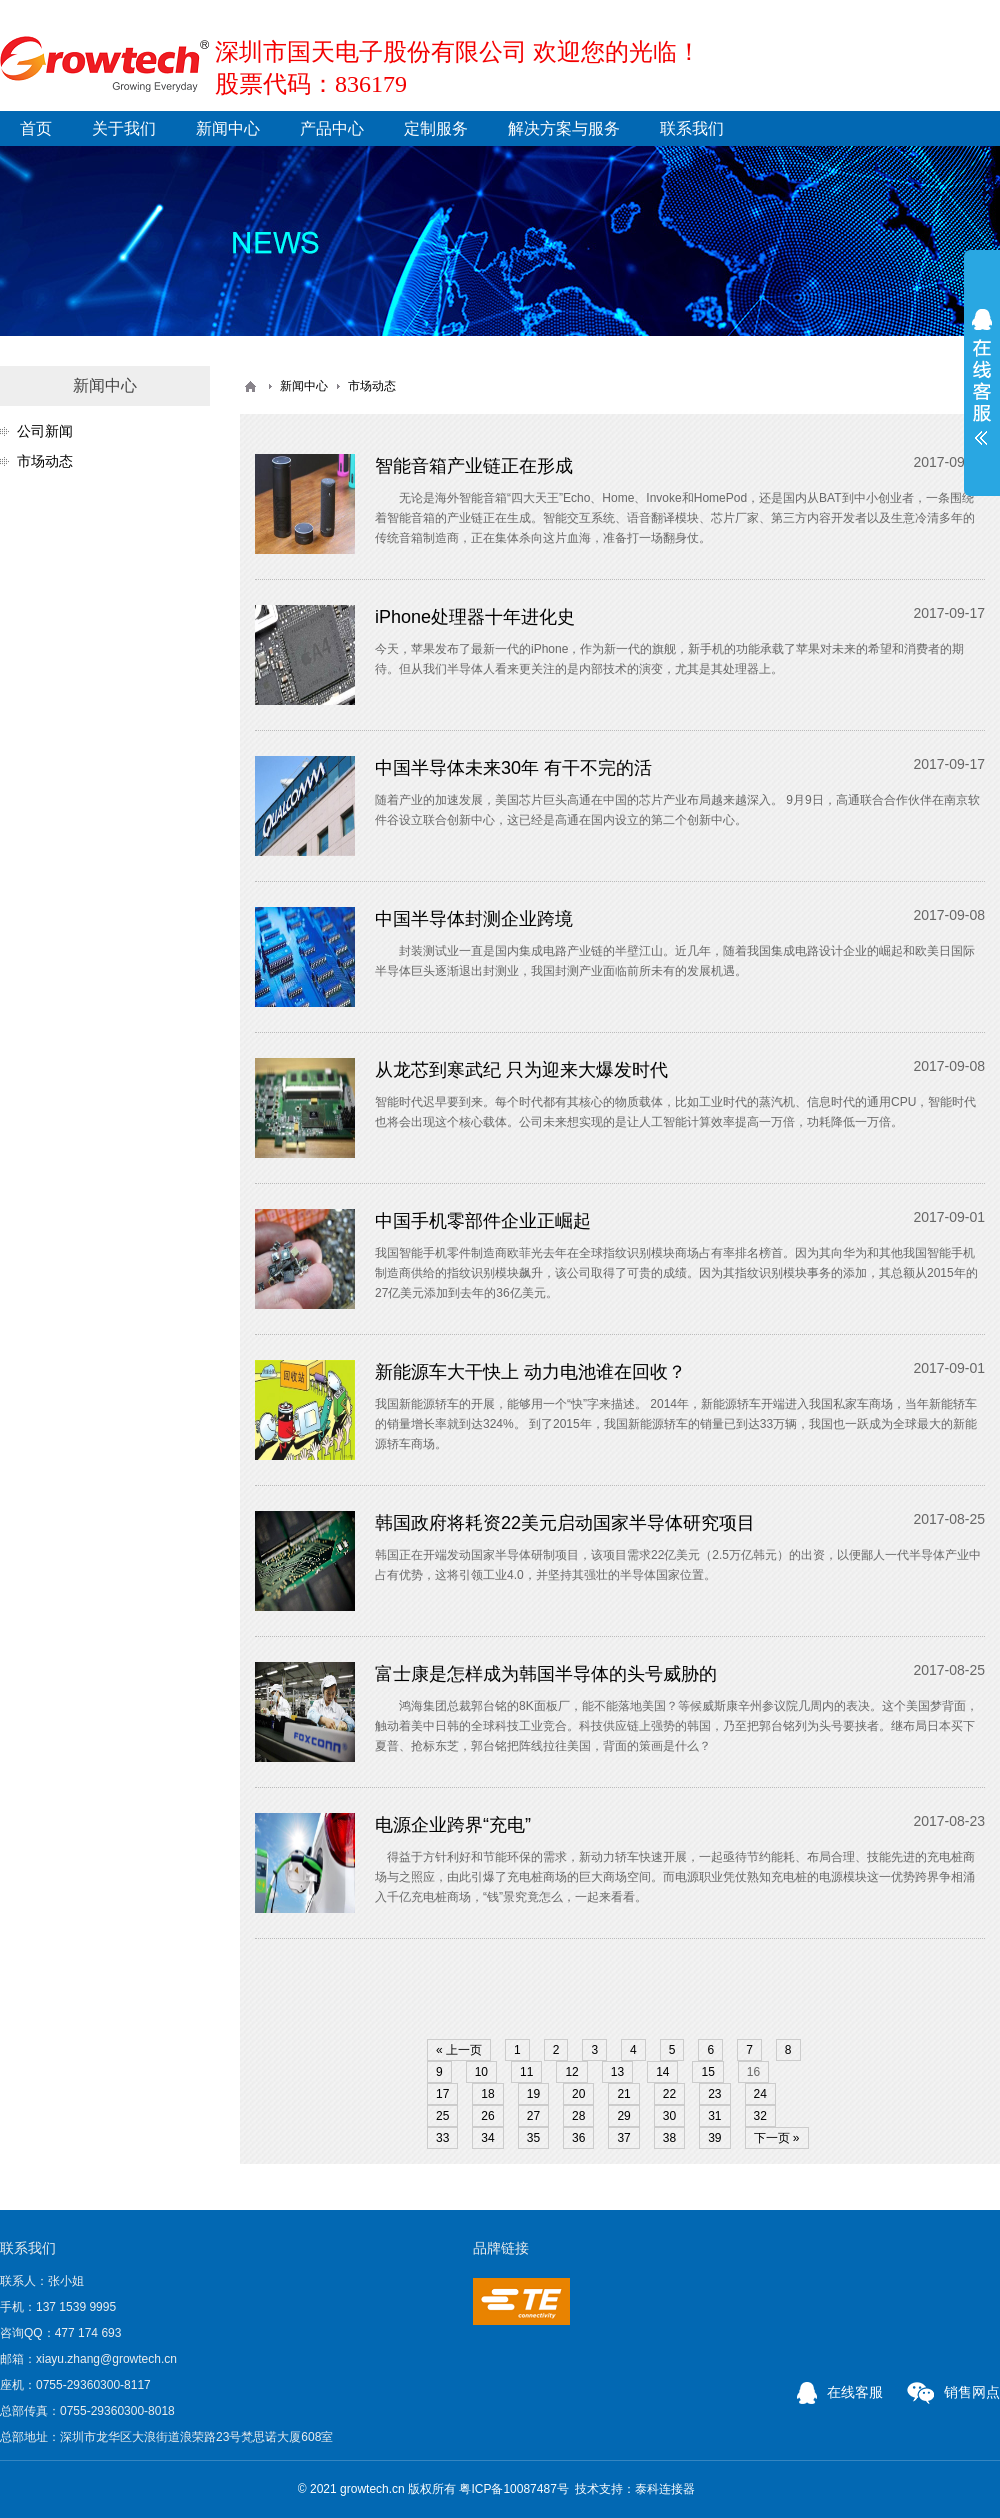 This screenshot has height=2518, width=1000. What do you see at coordinates (483, 1221) in the screenshot?
I see `中国手机零部件企业正崛起` at bounding box center [483, 1221].